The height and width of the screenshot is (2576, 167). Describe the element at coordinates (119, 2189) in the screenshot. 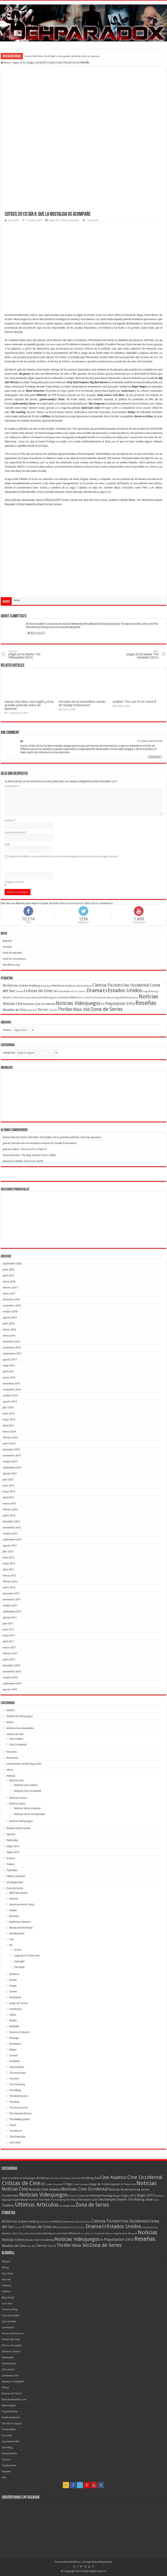

I see `Noticias Series [Noticias Series (19 elementos)]` at that location.